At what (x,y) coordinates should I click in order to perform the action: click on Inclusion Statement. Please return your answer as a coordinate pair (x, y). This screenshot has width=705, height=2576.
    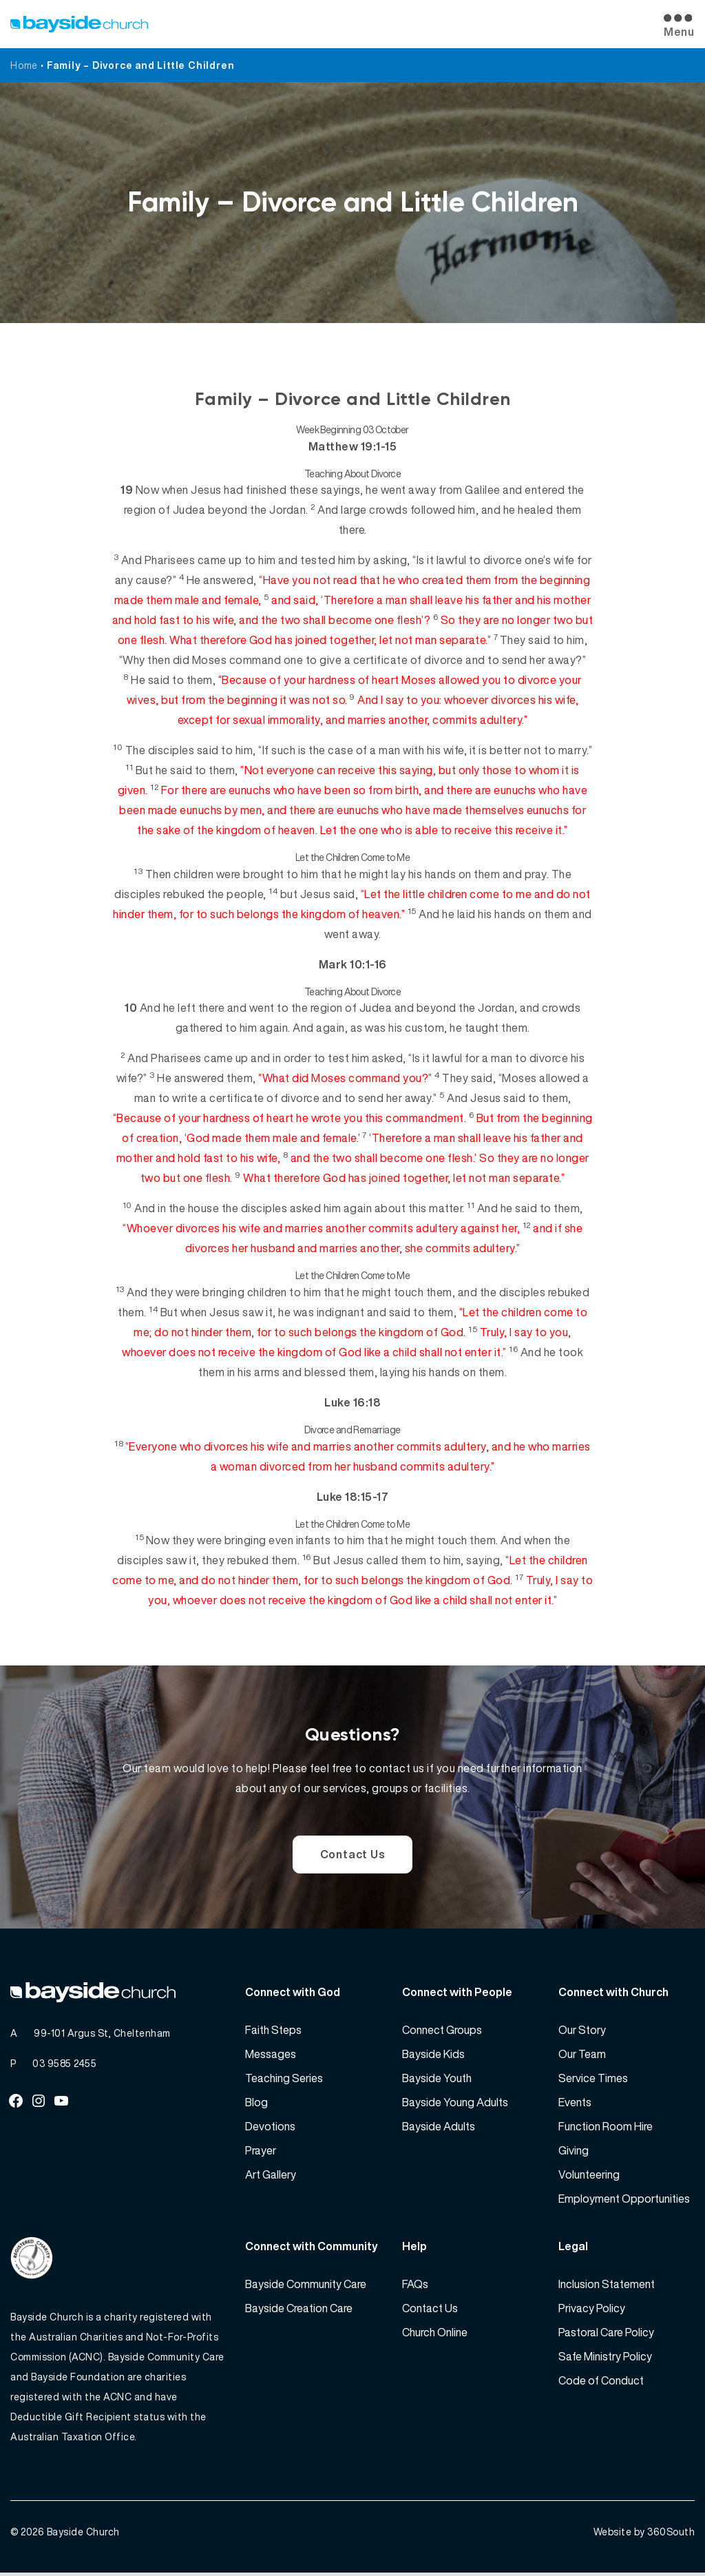
    Looking at the image, I should click on (606, 2286).